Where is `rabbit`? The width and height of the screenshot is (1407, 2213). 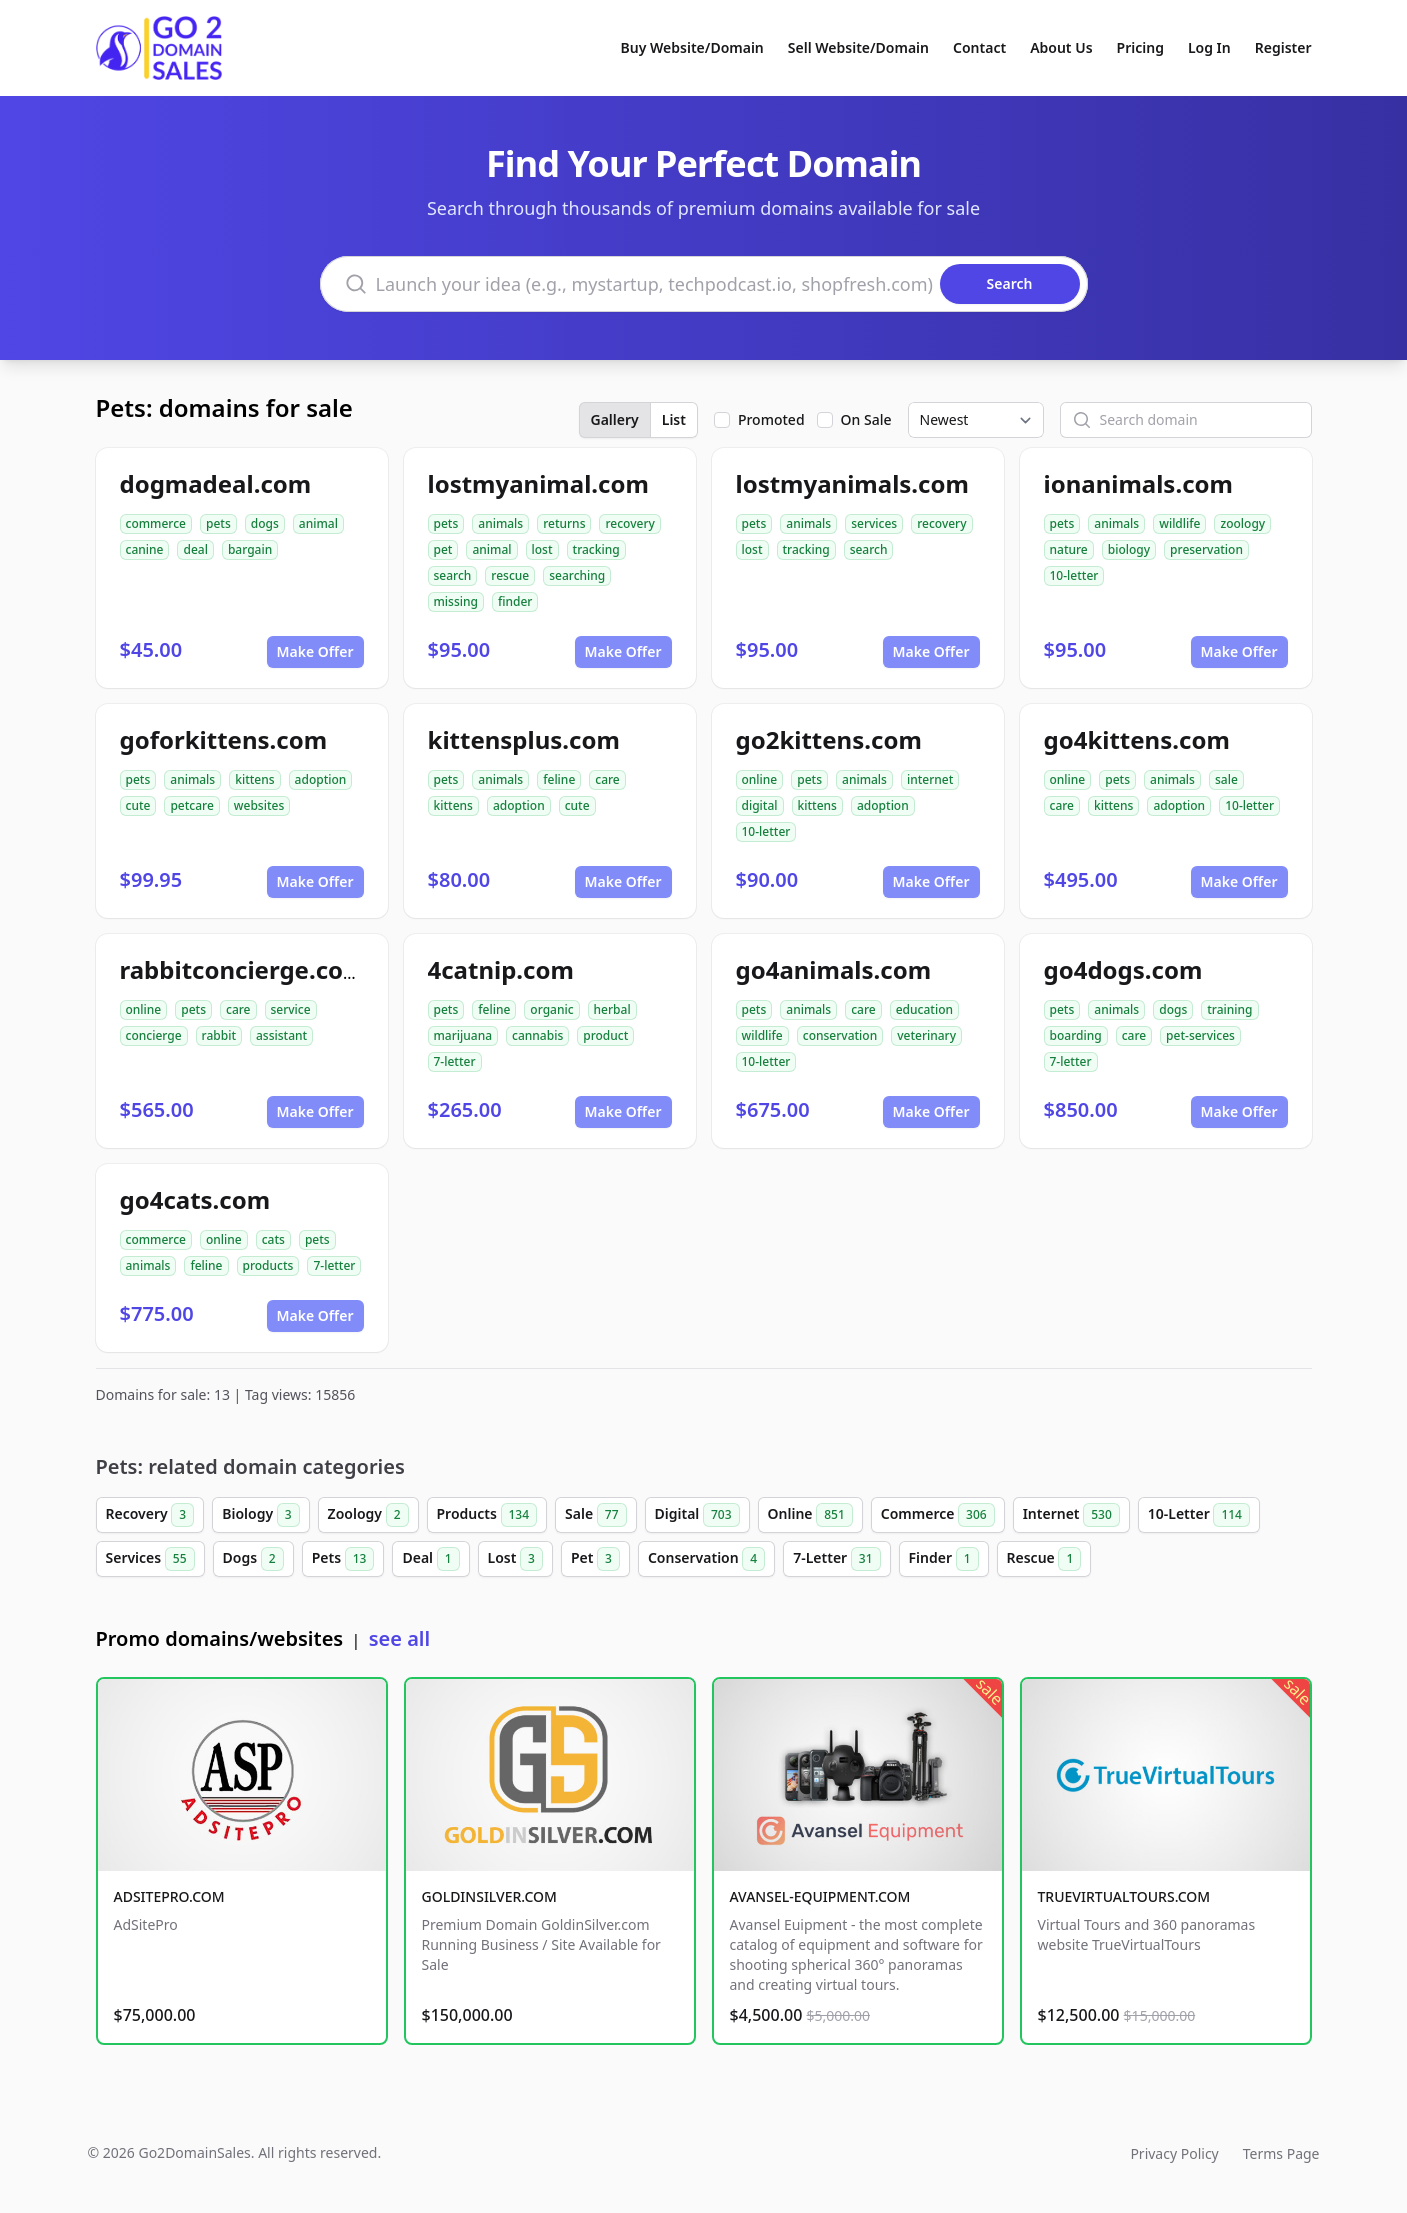 rabbit is located at coordinates (219, 1035).